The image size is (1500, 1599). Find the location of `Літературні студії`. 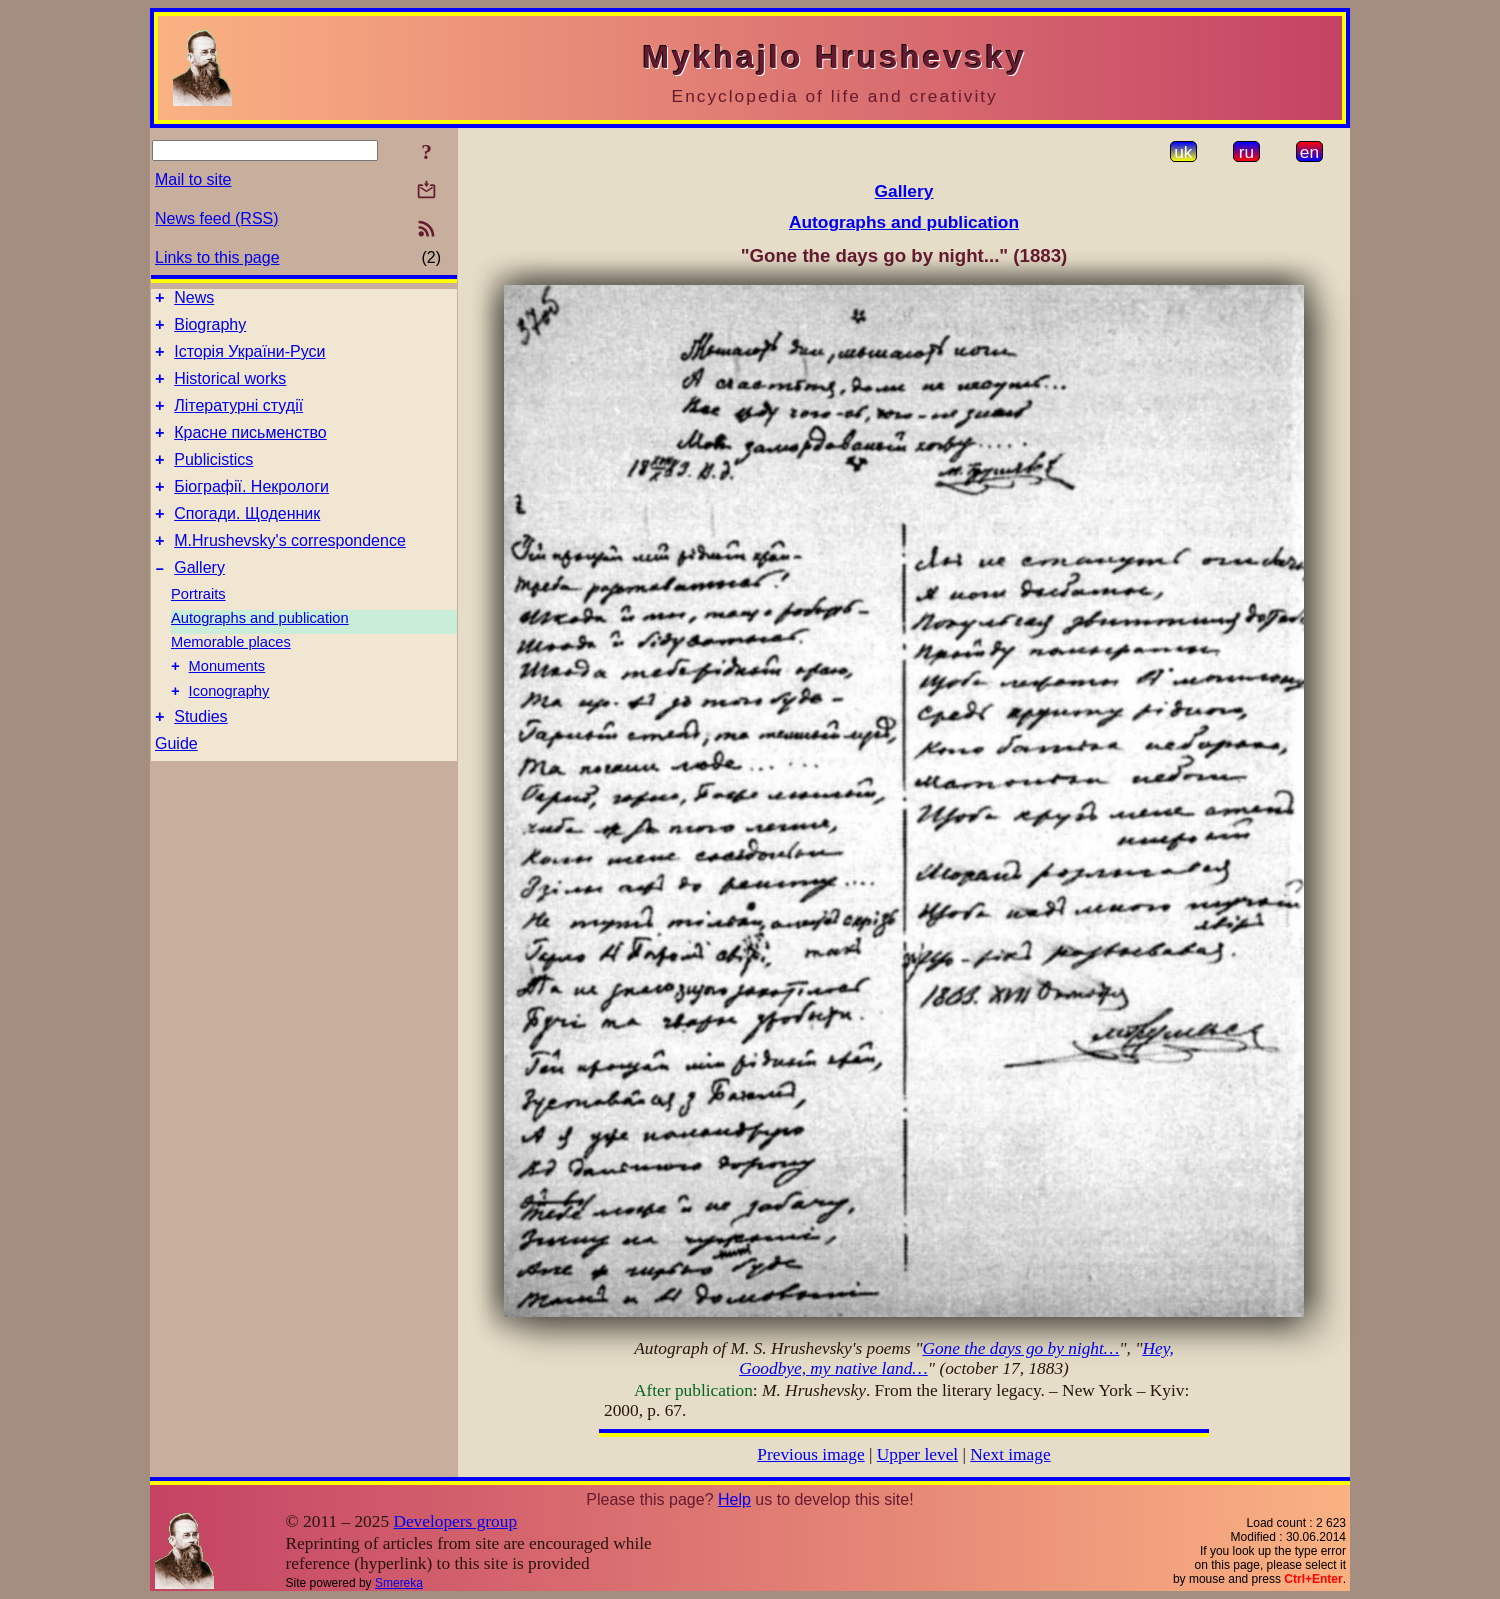

Літературні студії is located at coordinates (238, 420).